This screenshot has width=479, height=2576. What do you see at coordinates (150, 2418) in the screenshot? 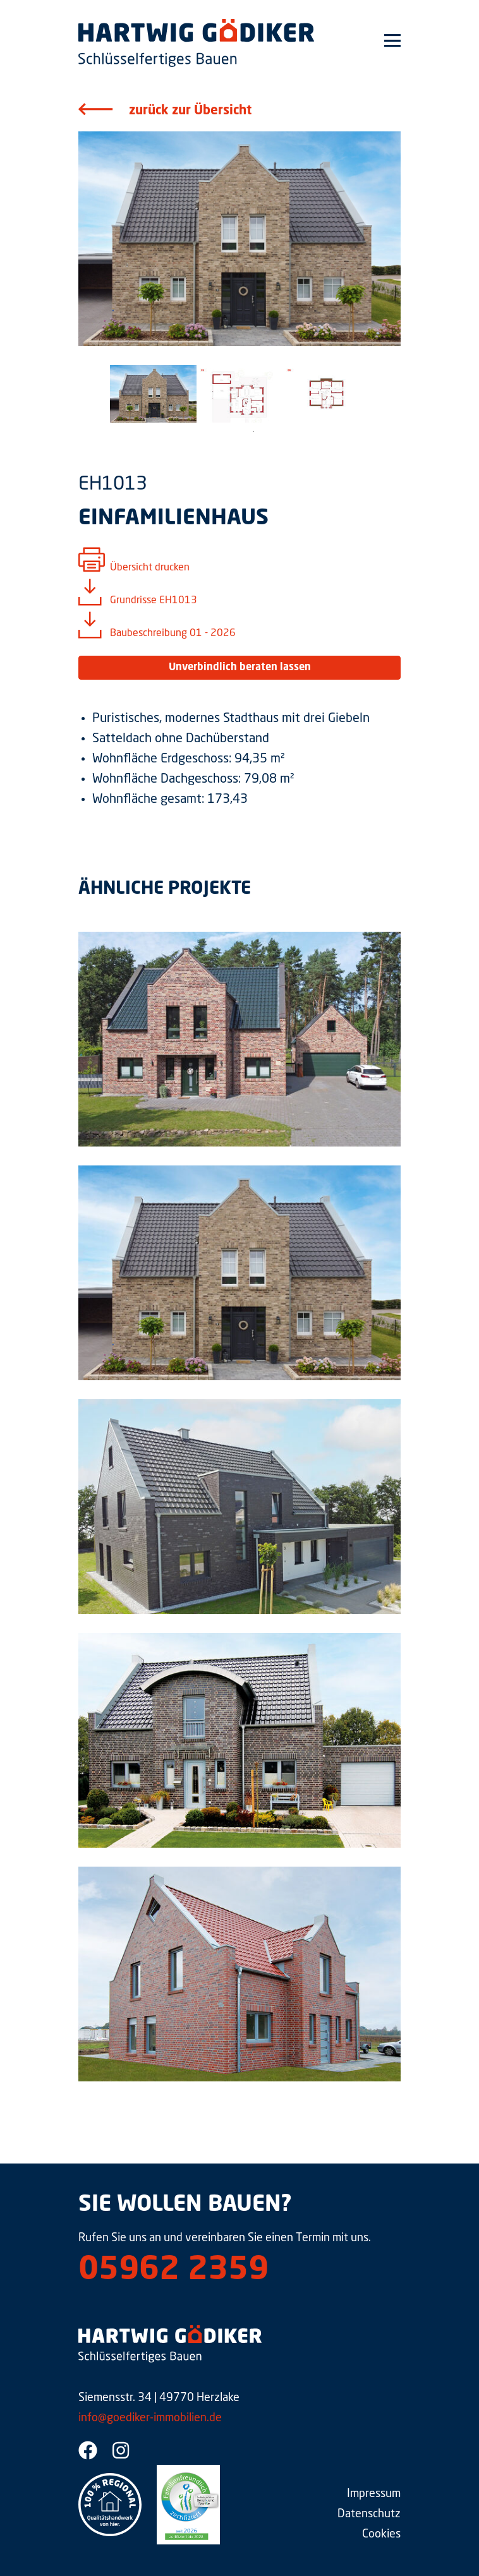
I see `info@goediker-immobilien.de` at bounding box center [150, 2418].